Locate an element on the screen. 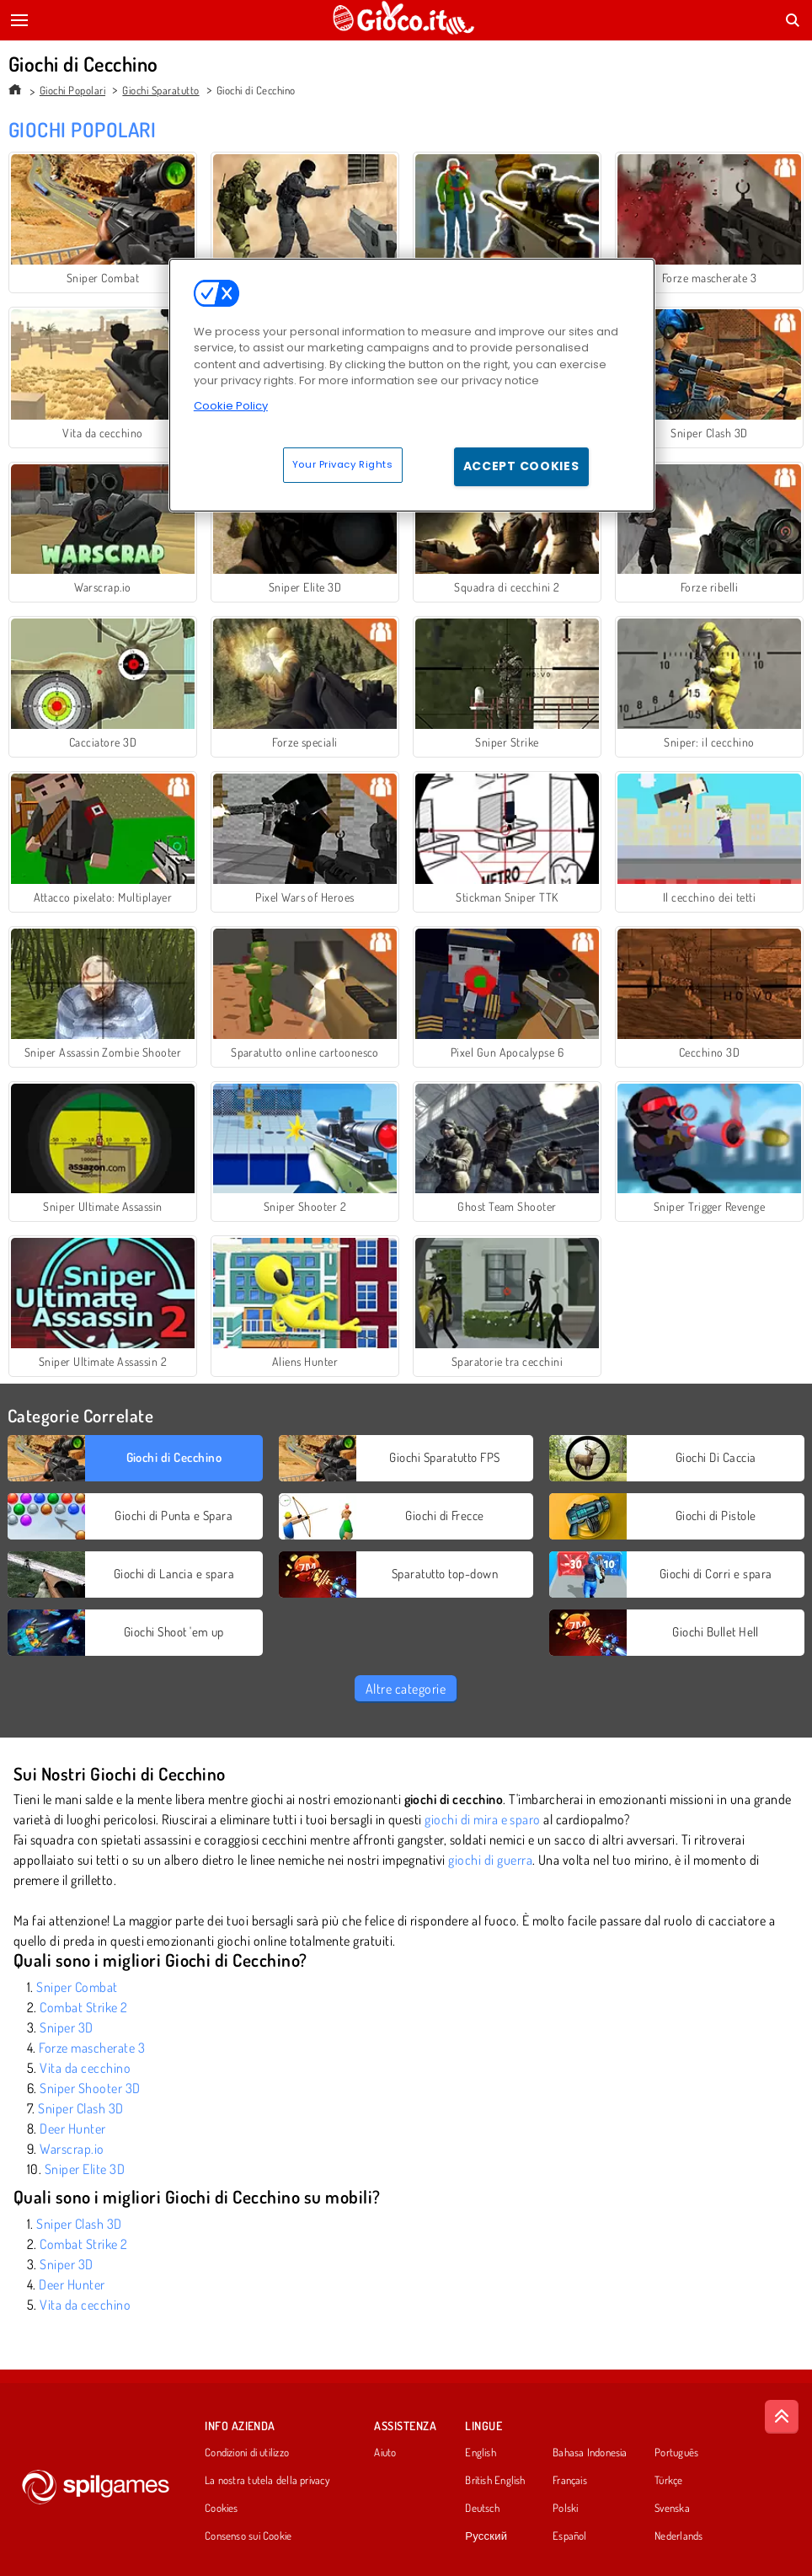  Accept Cookies is located at coordinates (521, 466).